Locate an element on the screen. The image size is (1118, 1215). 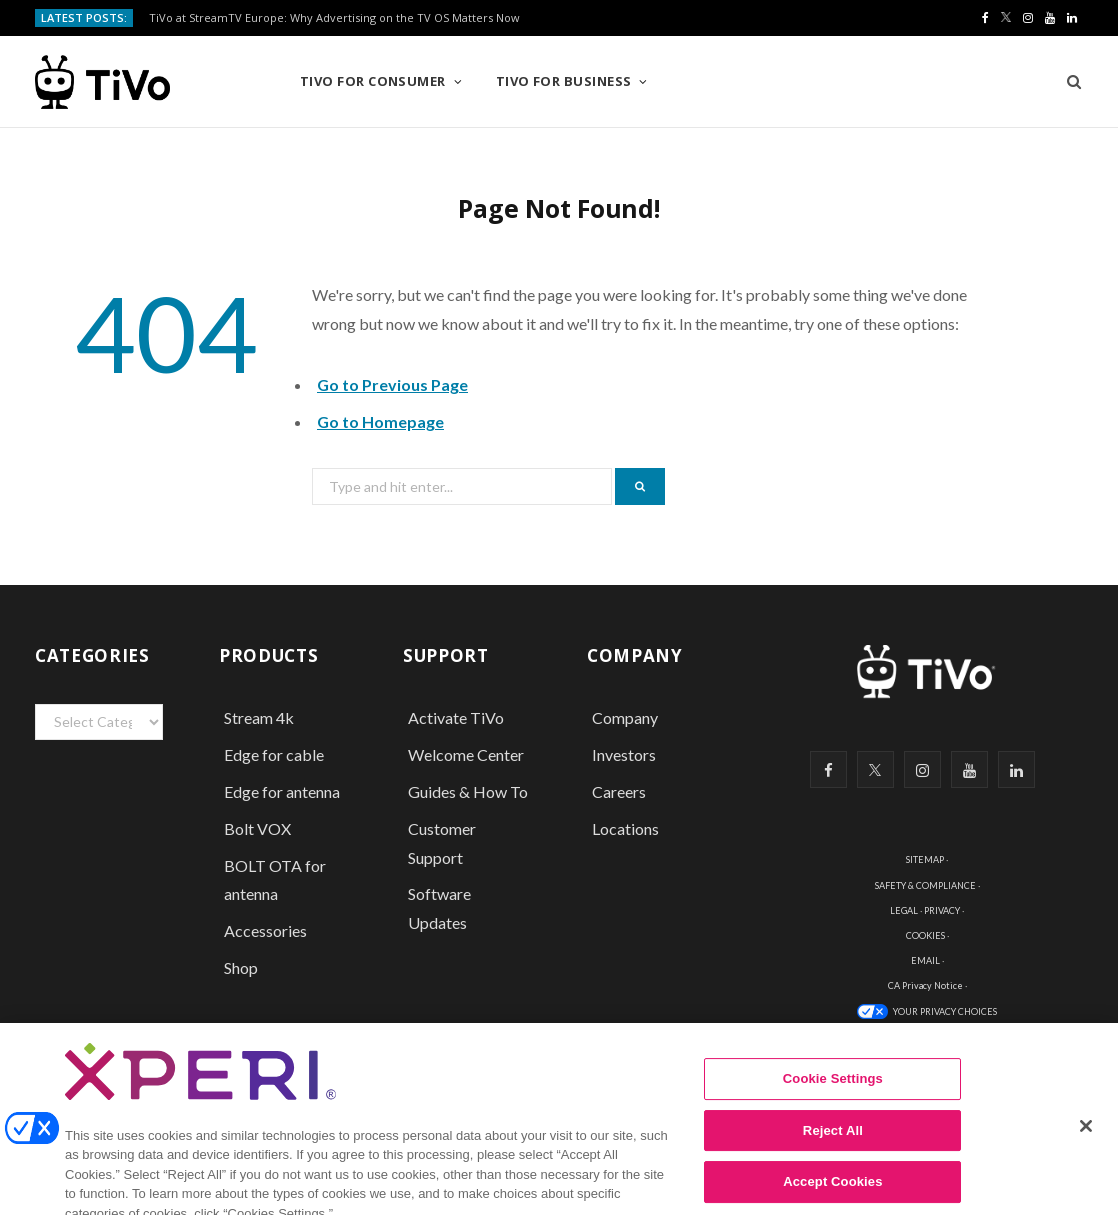
Locations is located at coordinates (625, 828).